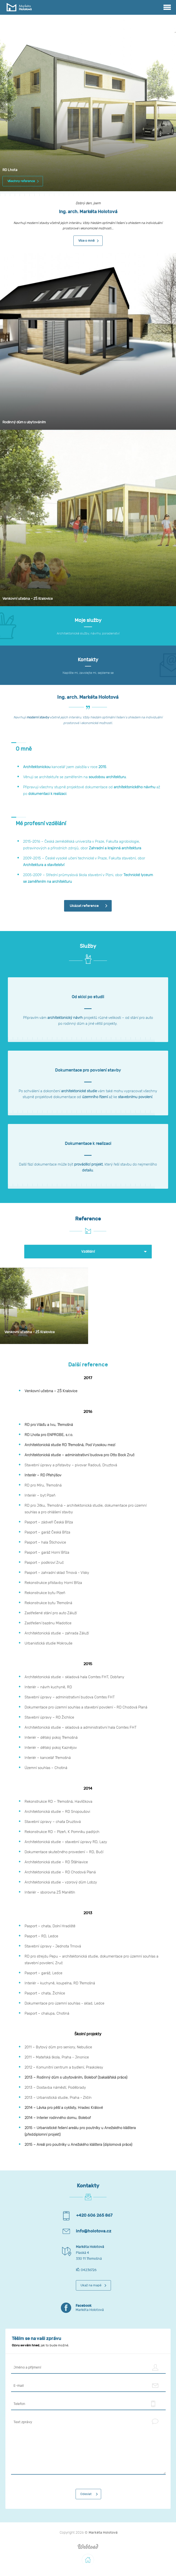 The width and height of the screenshot is (176, 2576). I want to click on Markéta Holotová, so click(98, 2308).